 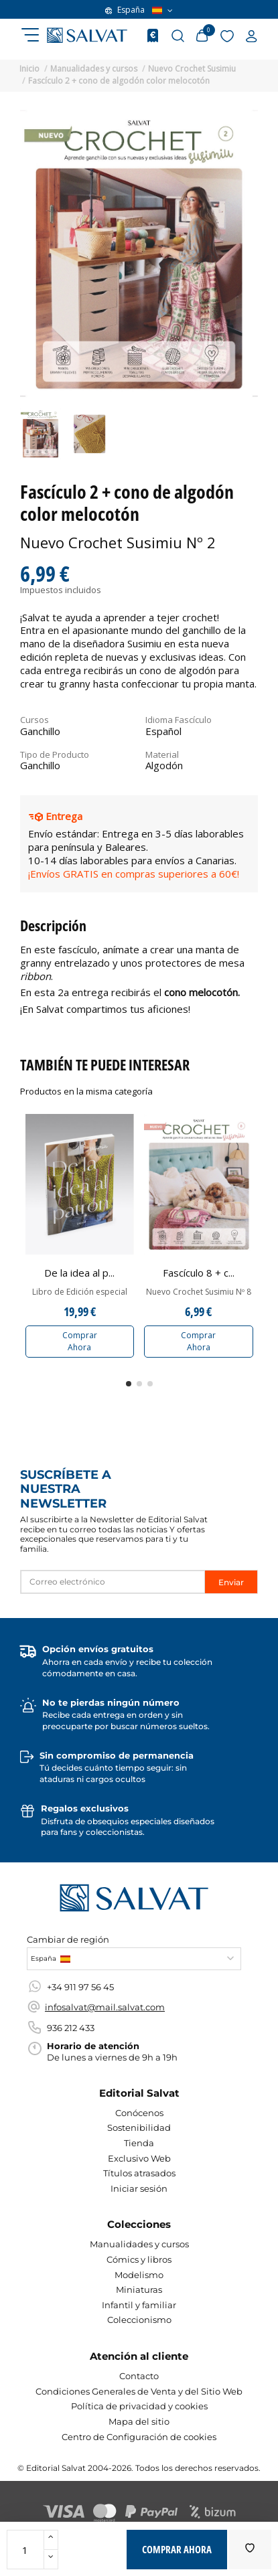 I want to click on Manualidades y cursos, so click(x=139, y=2244).